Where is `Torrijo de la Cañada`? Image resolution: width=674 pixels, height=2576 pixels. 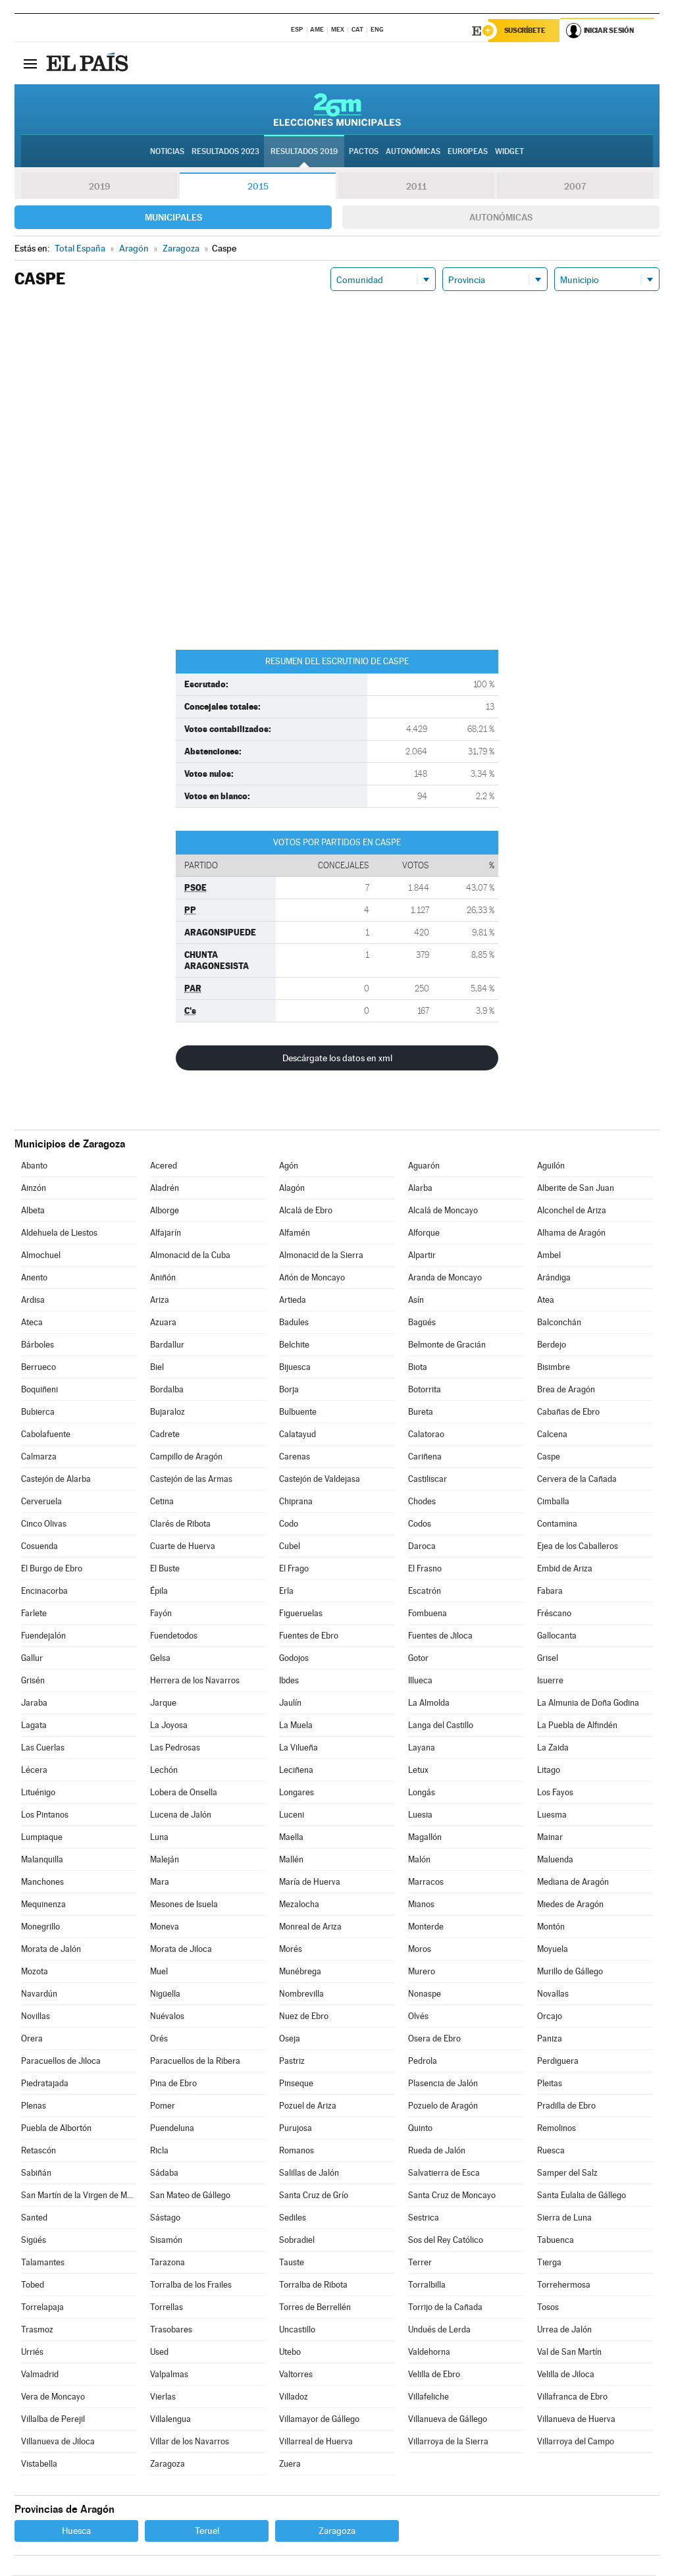
Torrijo de la Cañada is located at coordinates (445, 2308).